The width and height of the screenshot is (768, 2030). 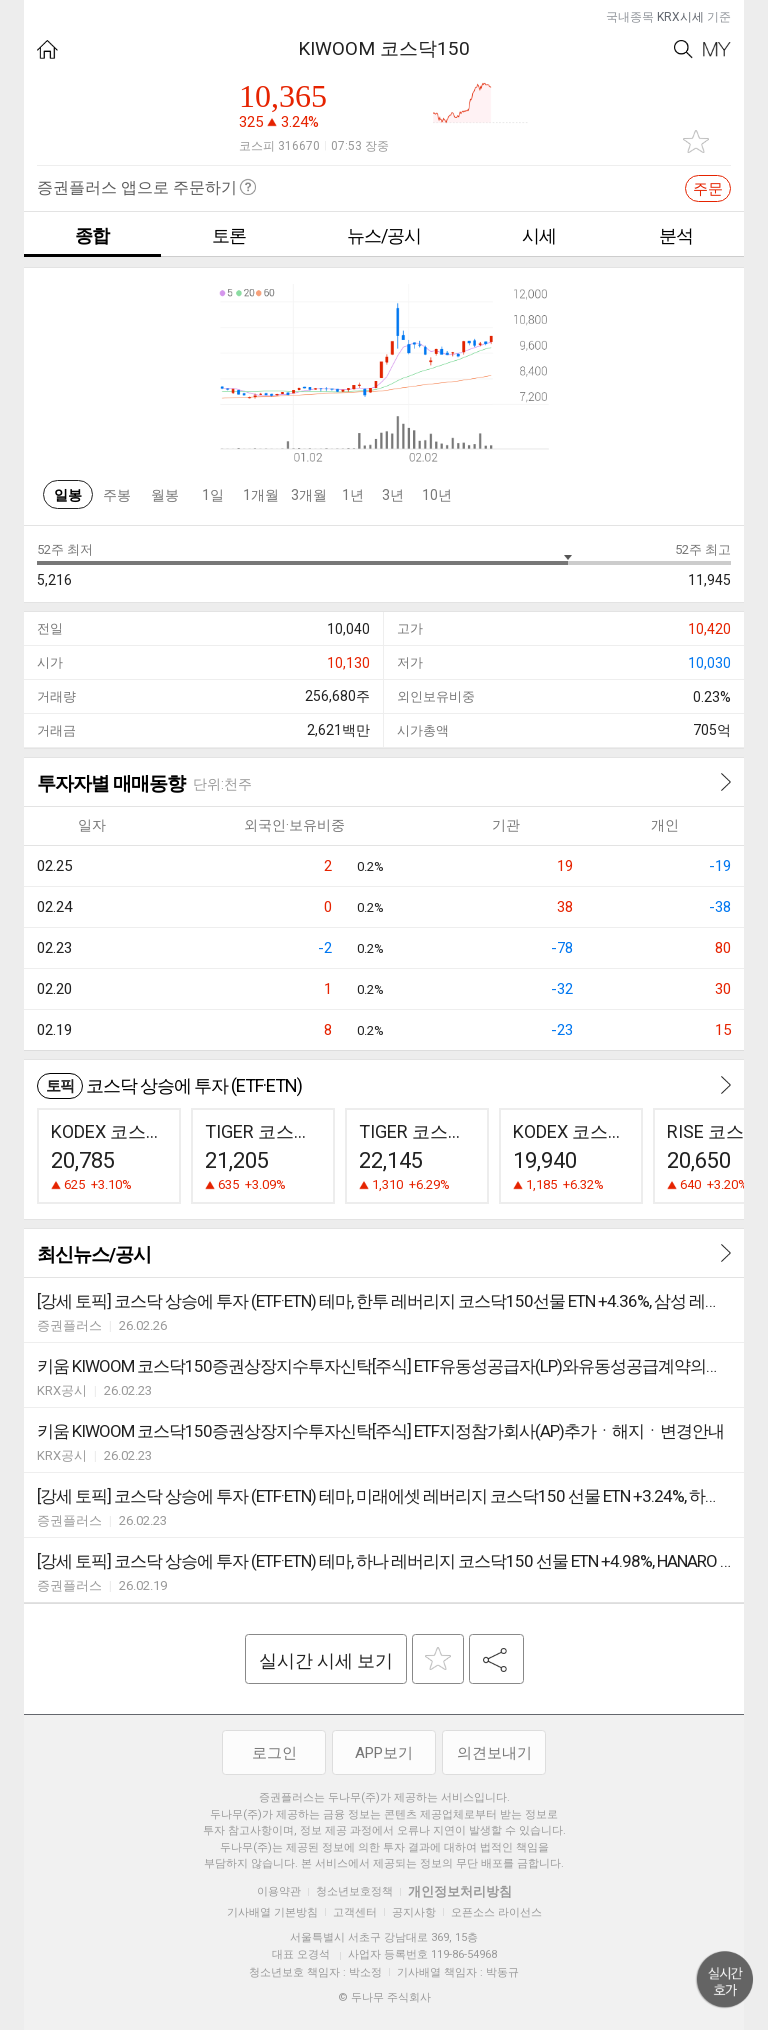 What do you see at coordinates (437, 495) in the screenshot?
I see `10년` at bounding box center [437, 495].